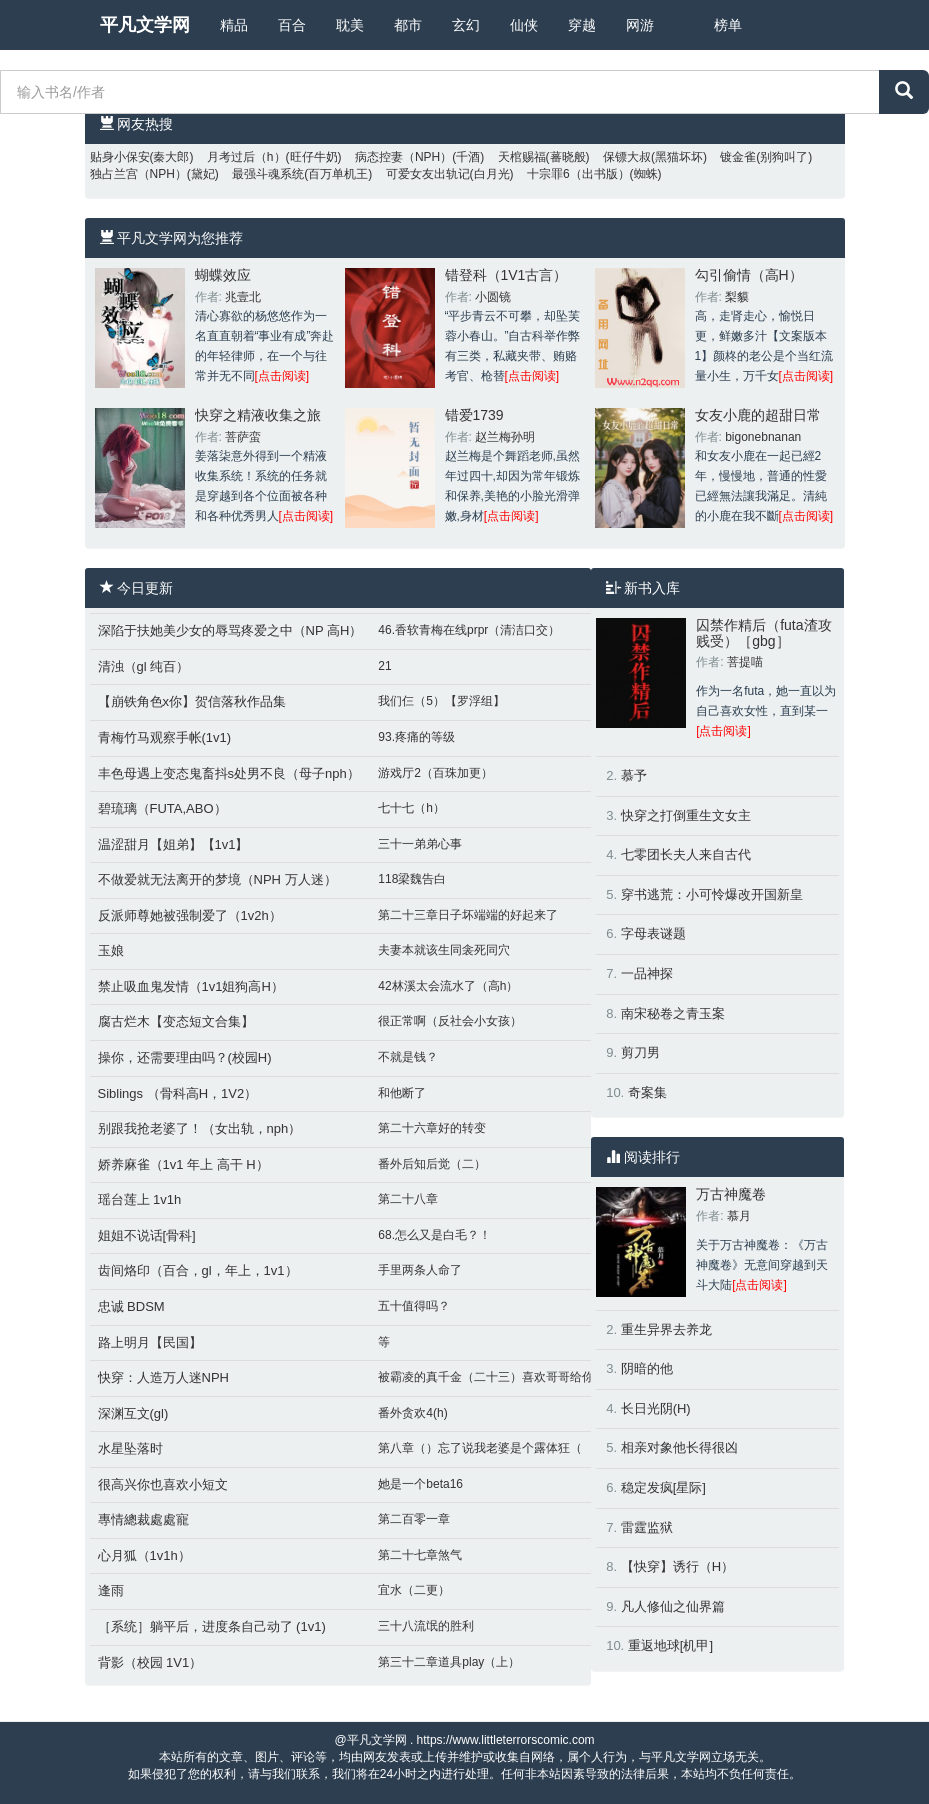  What do you see at coordinates (749, 275) in the screenshot?
I see `勾引偷情（高H）` at bounding box center [749, 275].